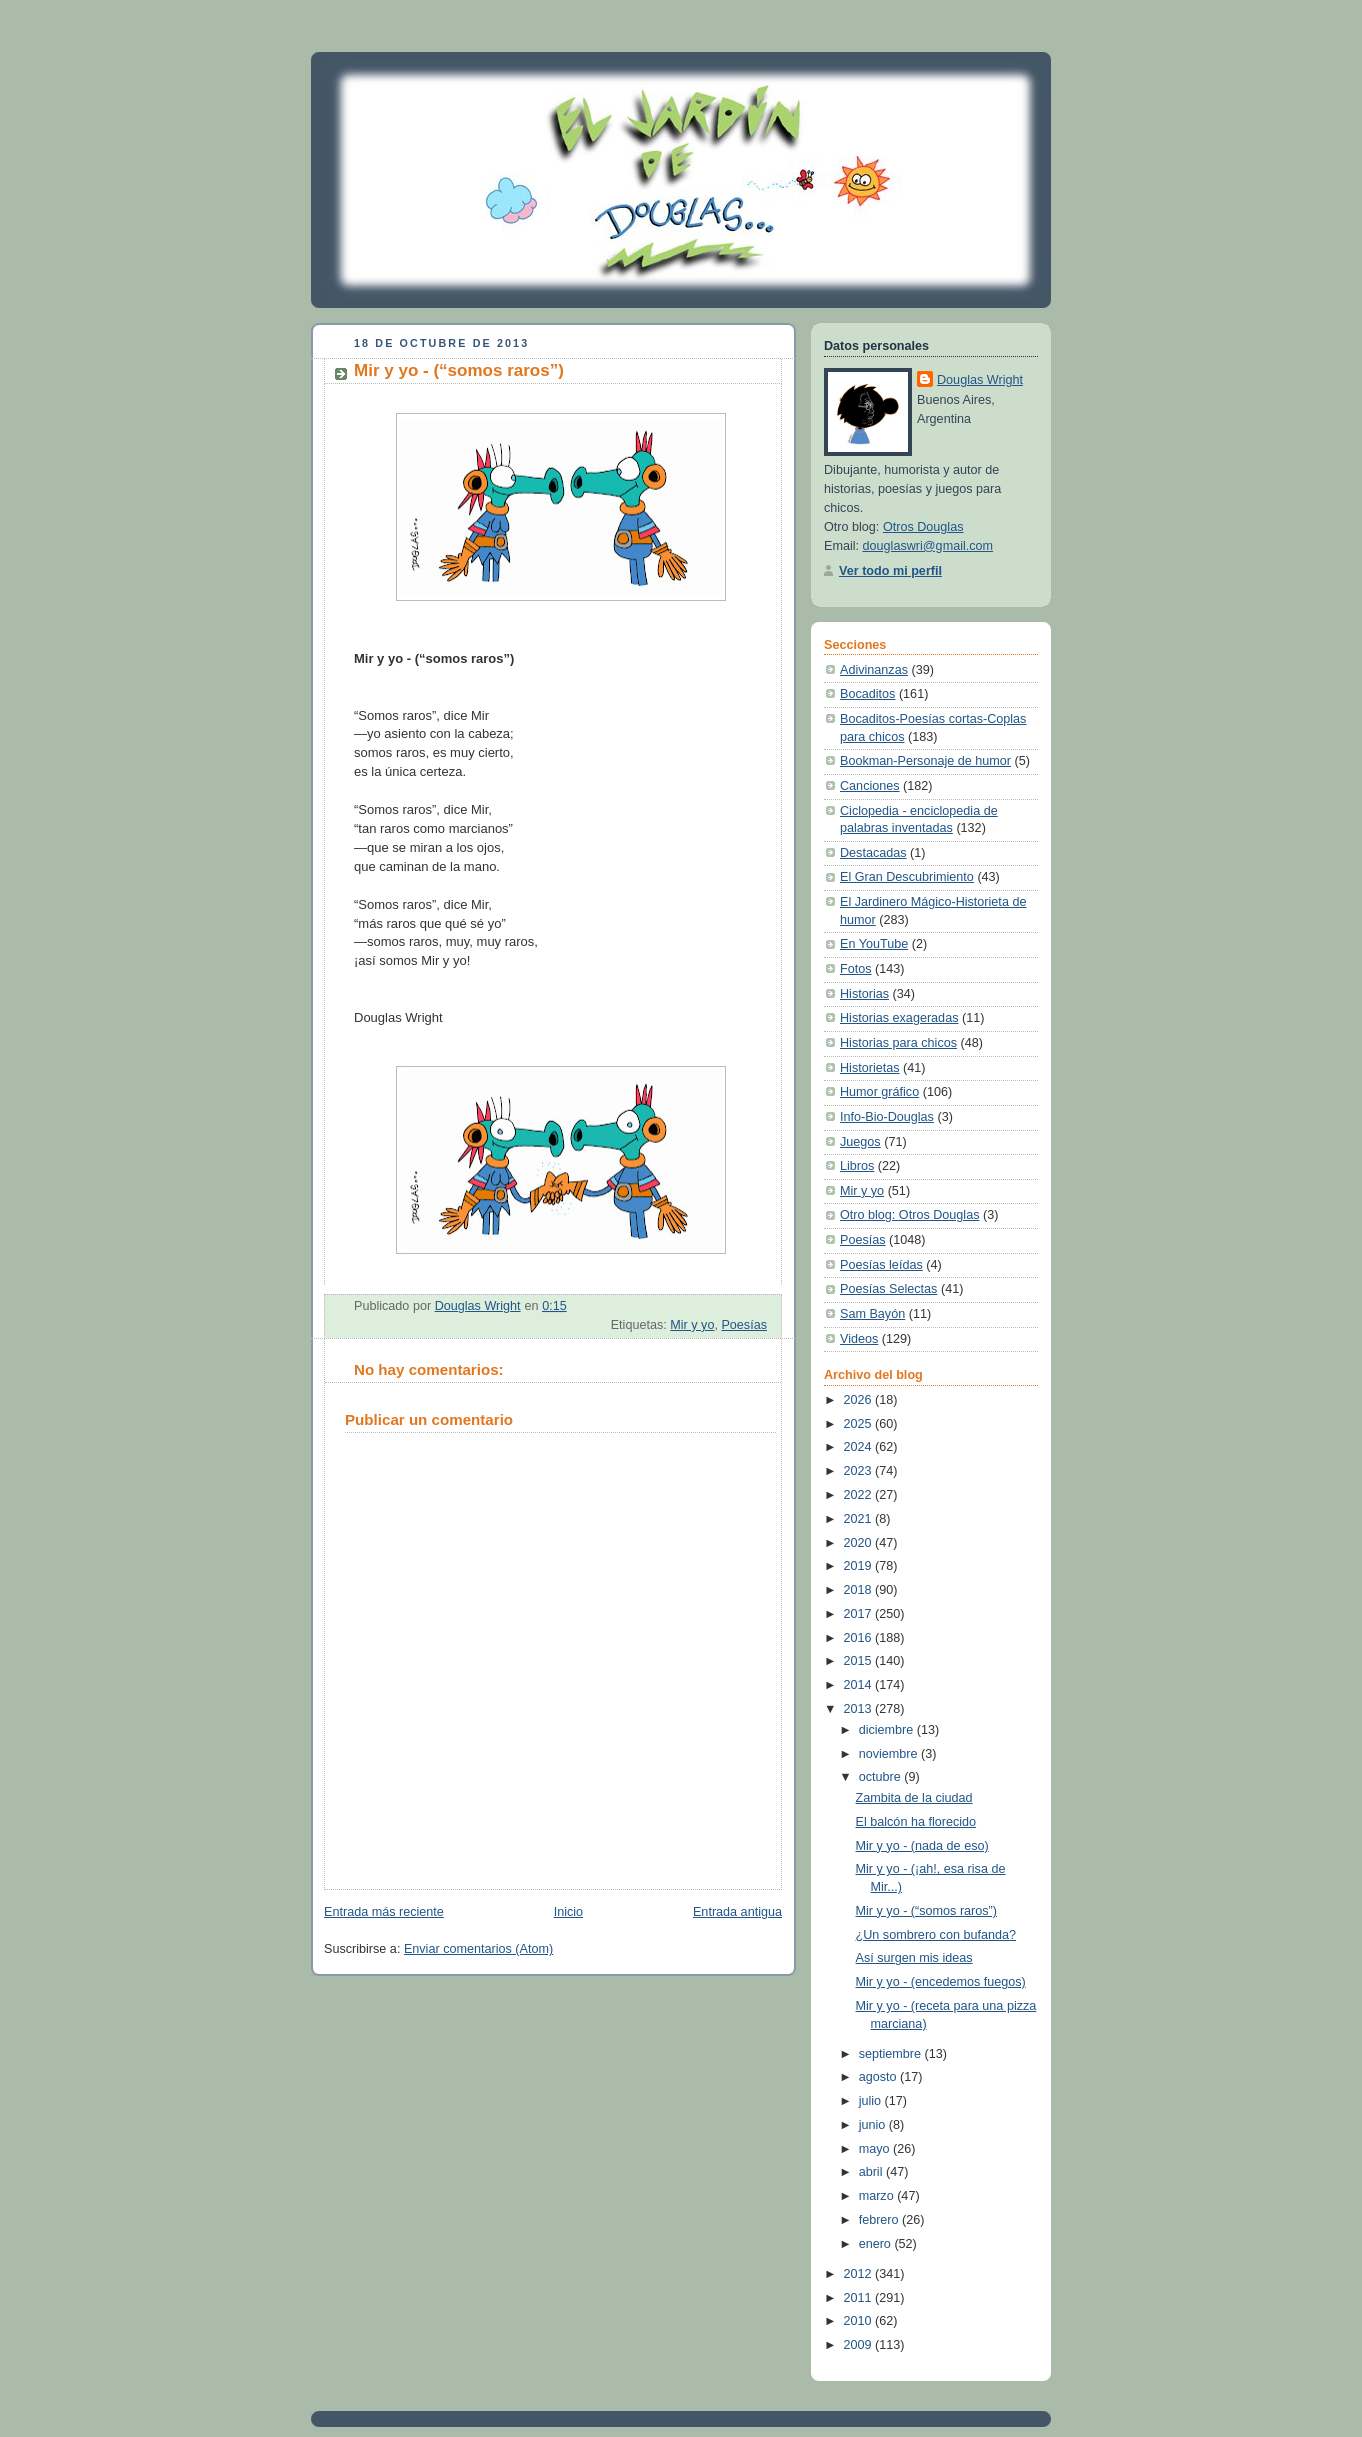 This screenshot has height=2437, width=1362. I want to click on douglaswri@gmail.com, so click(928, 546).